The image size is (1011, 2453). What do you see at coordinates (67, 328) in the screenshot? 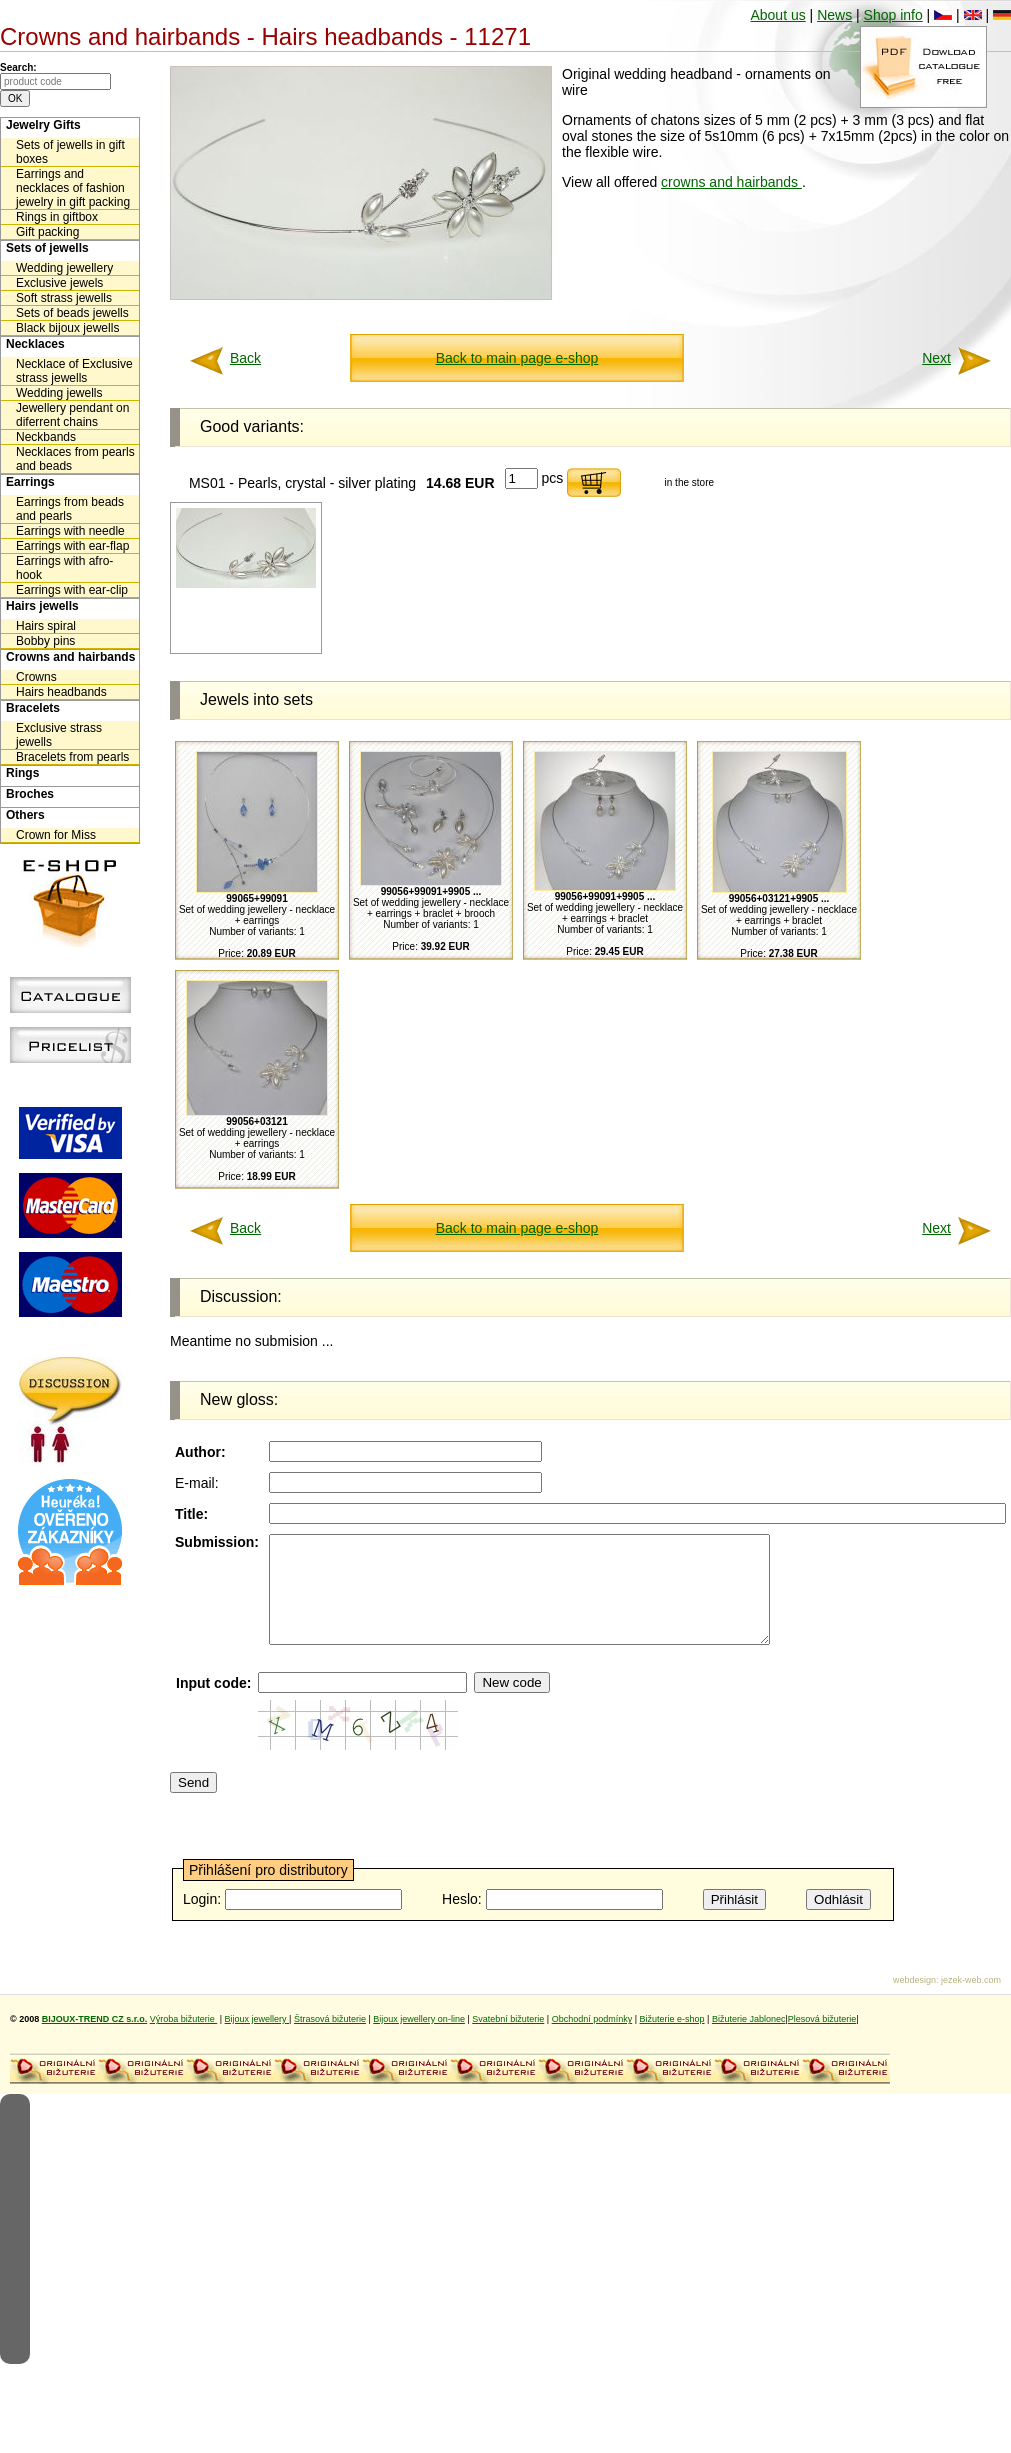
I see `Black bijoux jewells` at bounding box center [67, 328].